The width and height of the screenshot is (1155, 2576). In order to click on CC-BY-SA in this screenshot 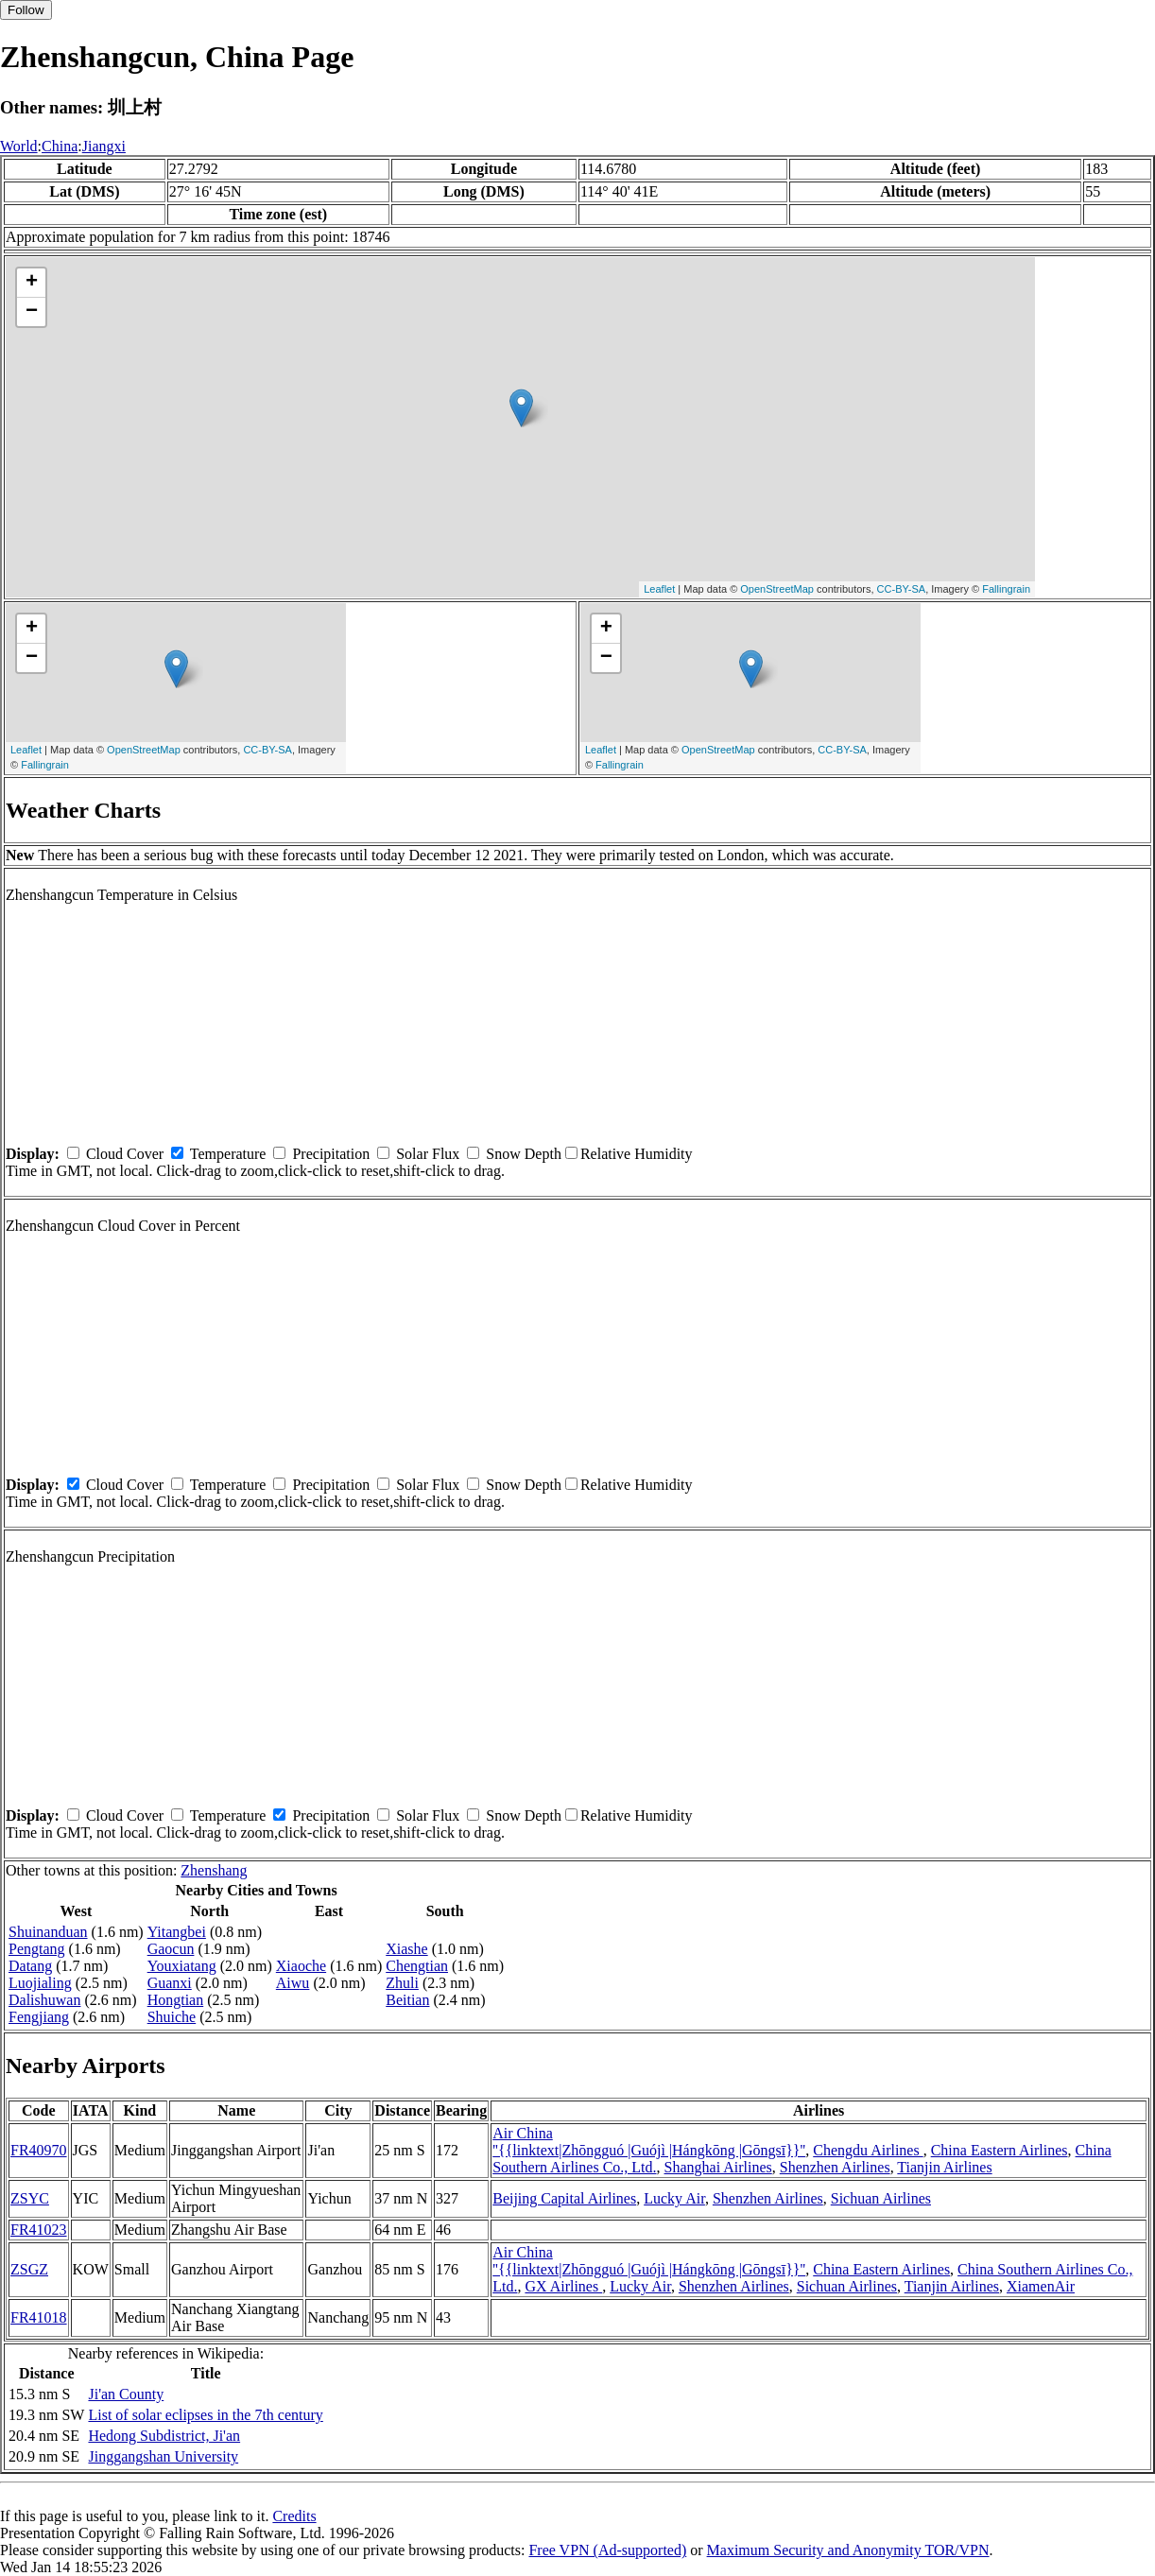, I will do `click(901, 589)`.